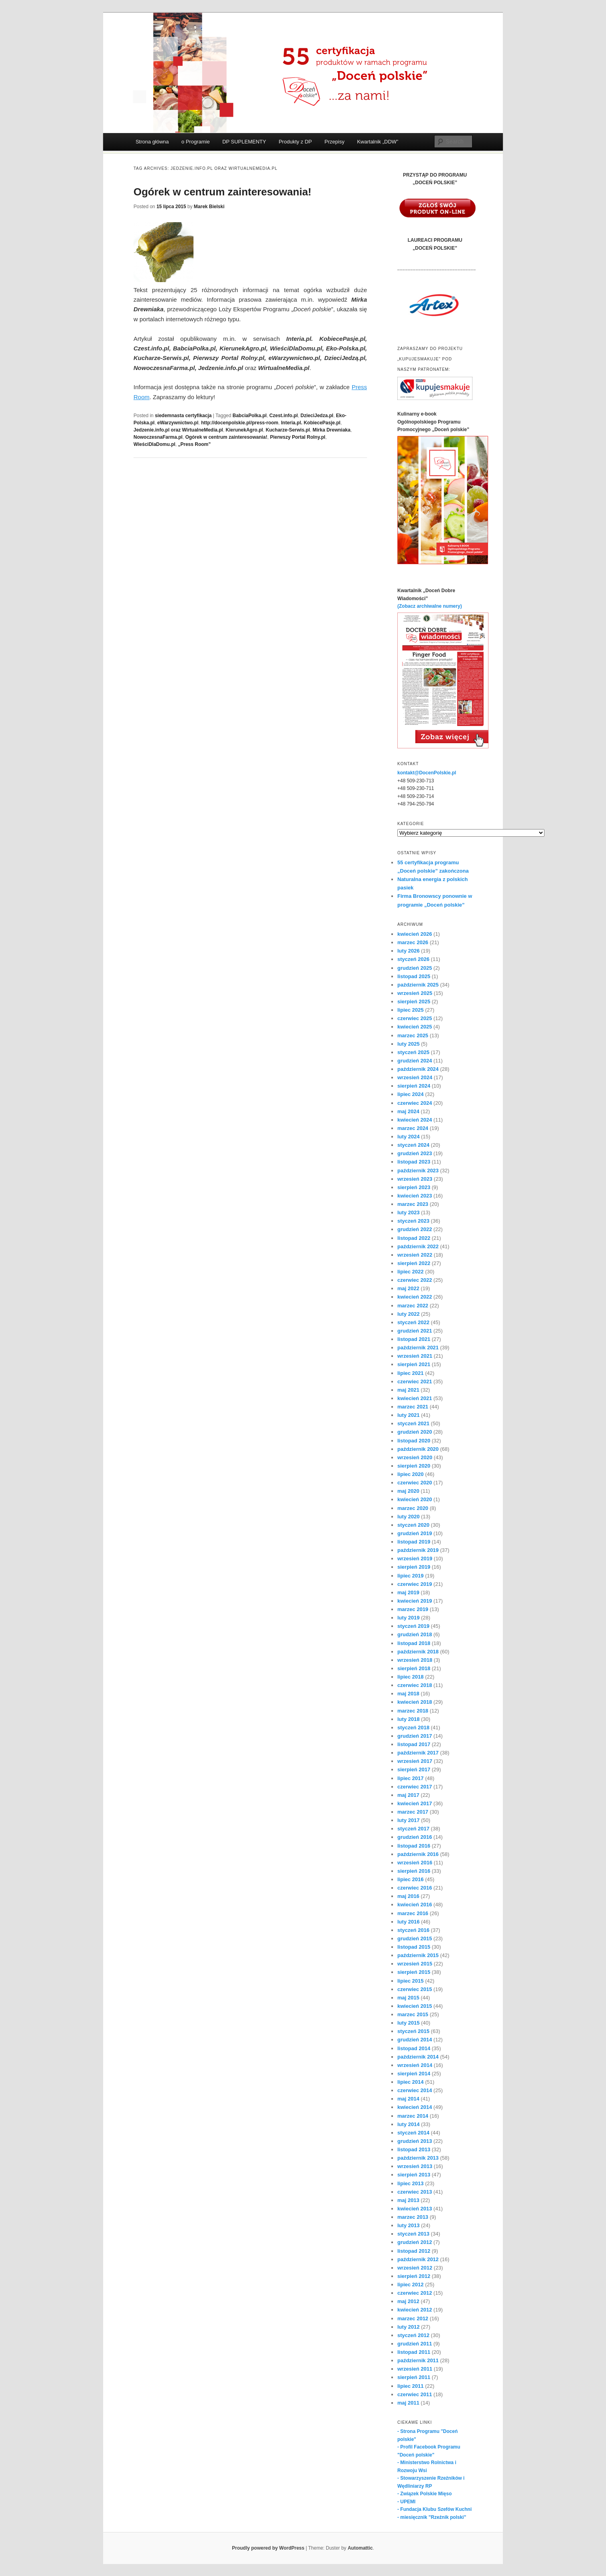 The width and height of the screenshot is (606, 2576). I want to click on kwiecień 2025, so click(414, 1027).